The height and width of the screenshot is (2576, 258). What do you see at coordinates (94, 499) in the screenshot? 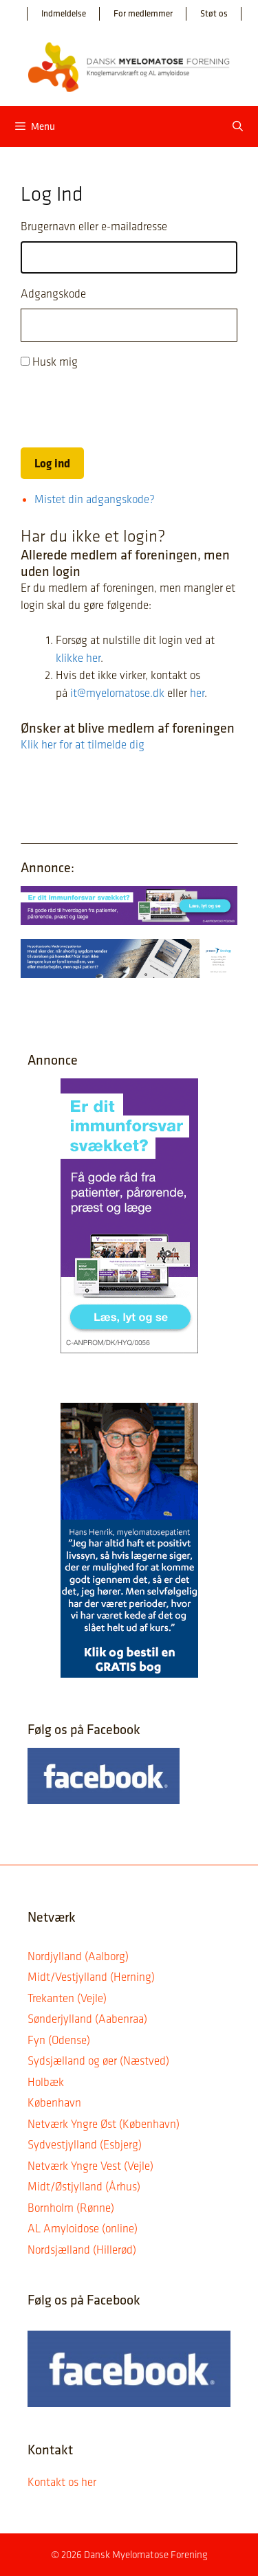
I see `Mistet din adgangskode?` at bounding box center [94, 499].